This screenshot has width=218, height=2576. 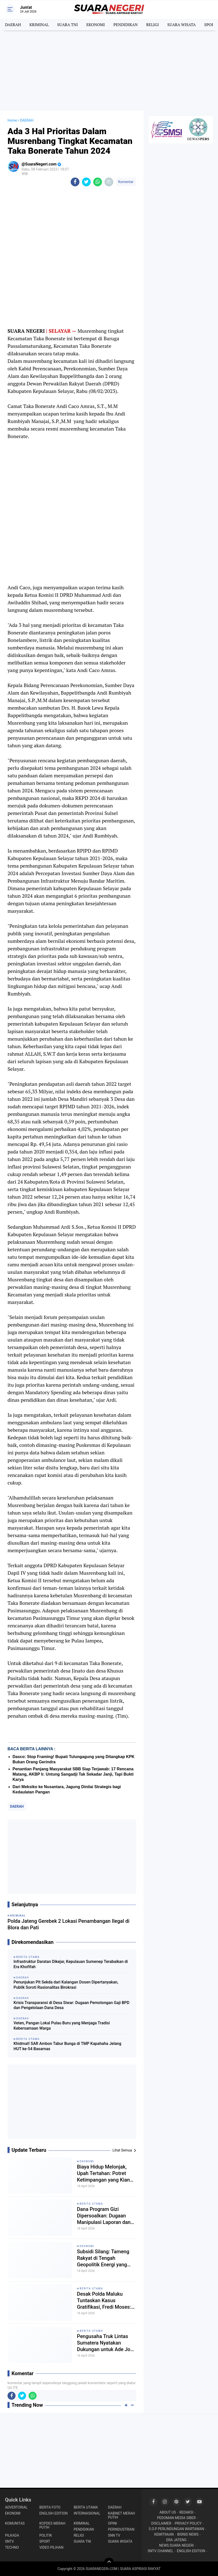 I want to click on PILKADA, so click(x=12, y=2535).